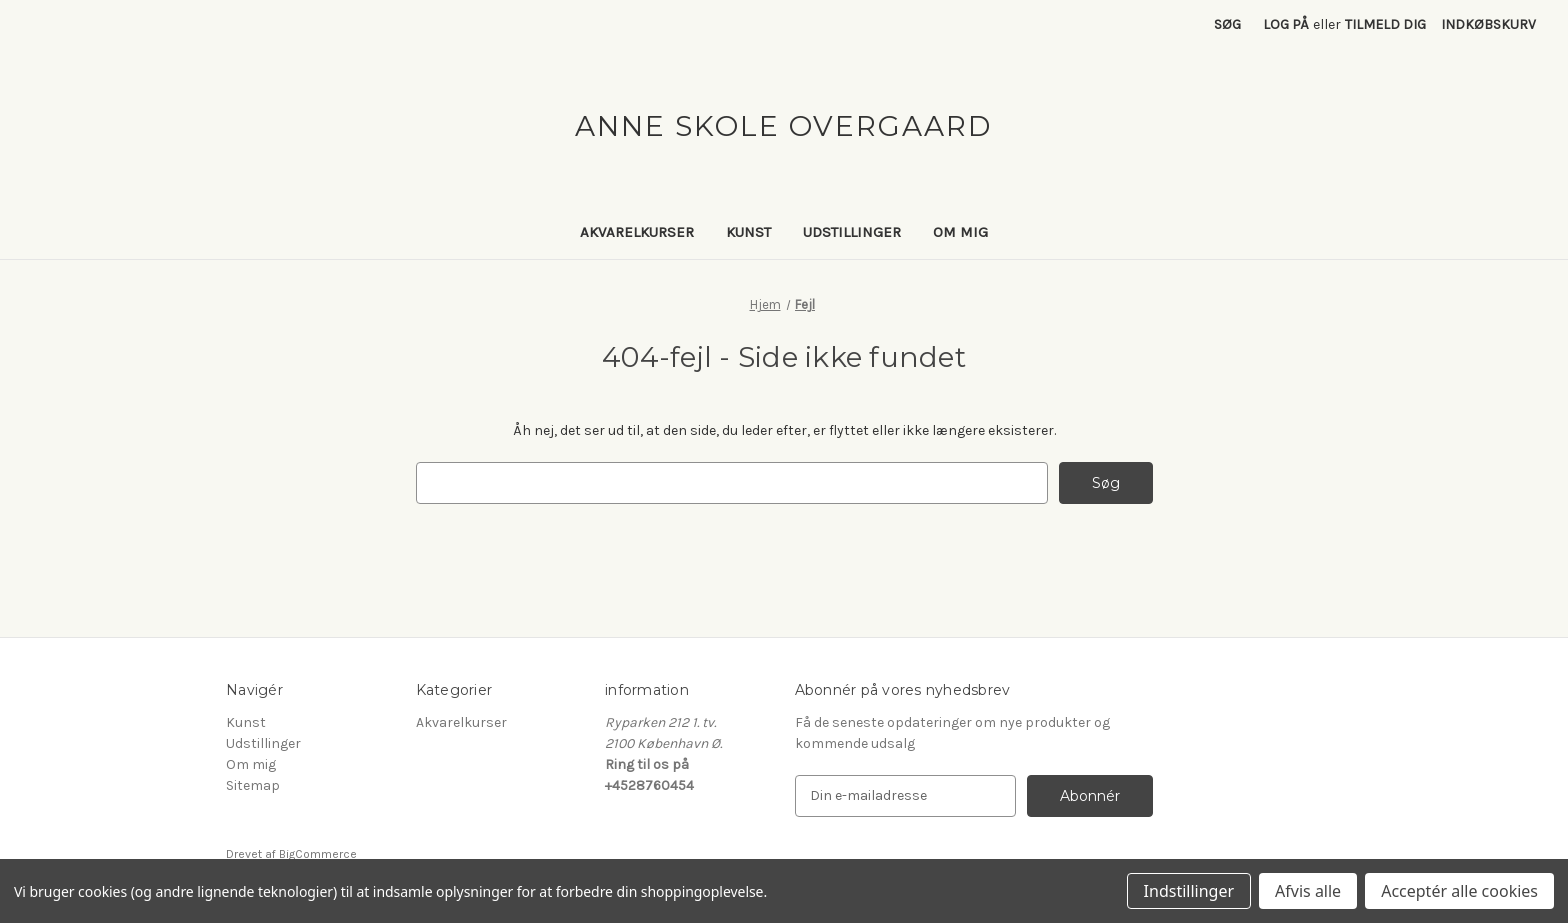  I want to click on Indstillinger, so click(1189, 891).